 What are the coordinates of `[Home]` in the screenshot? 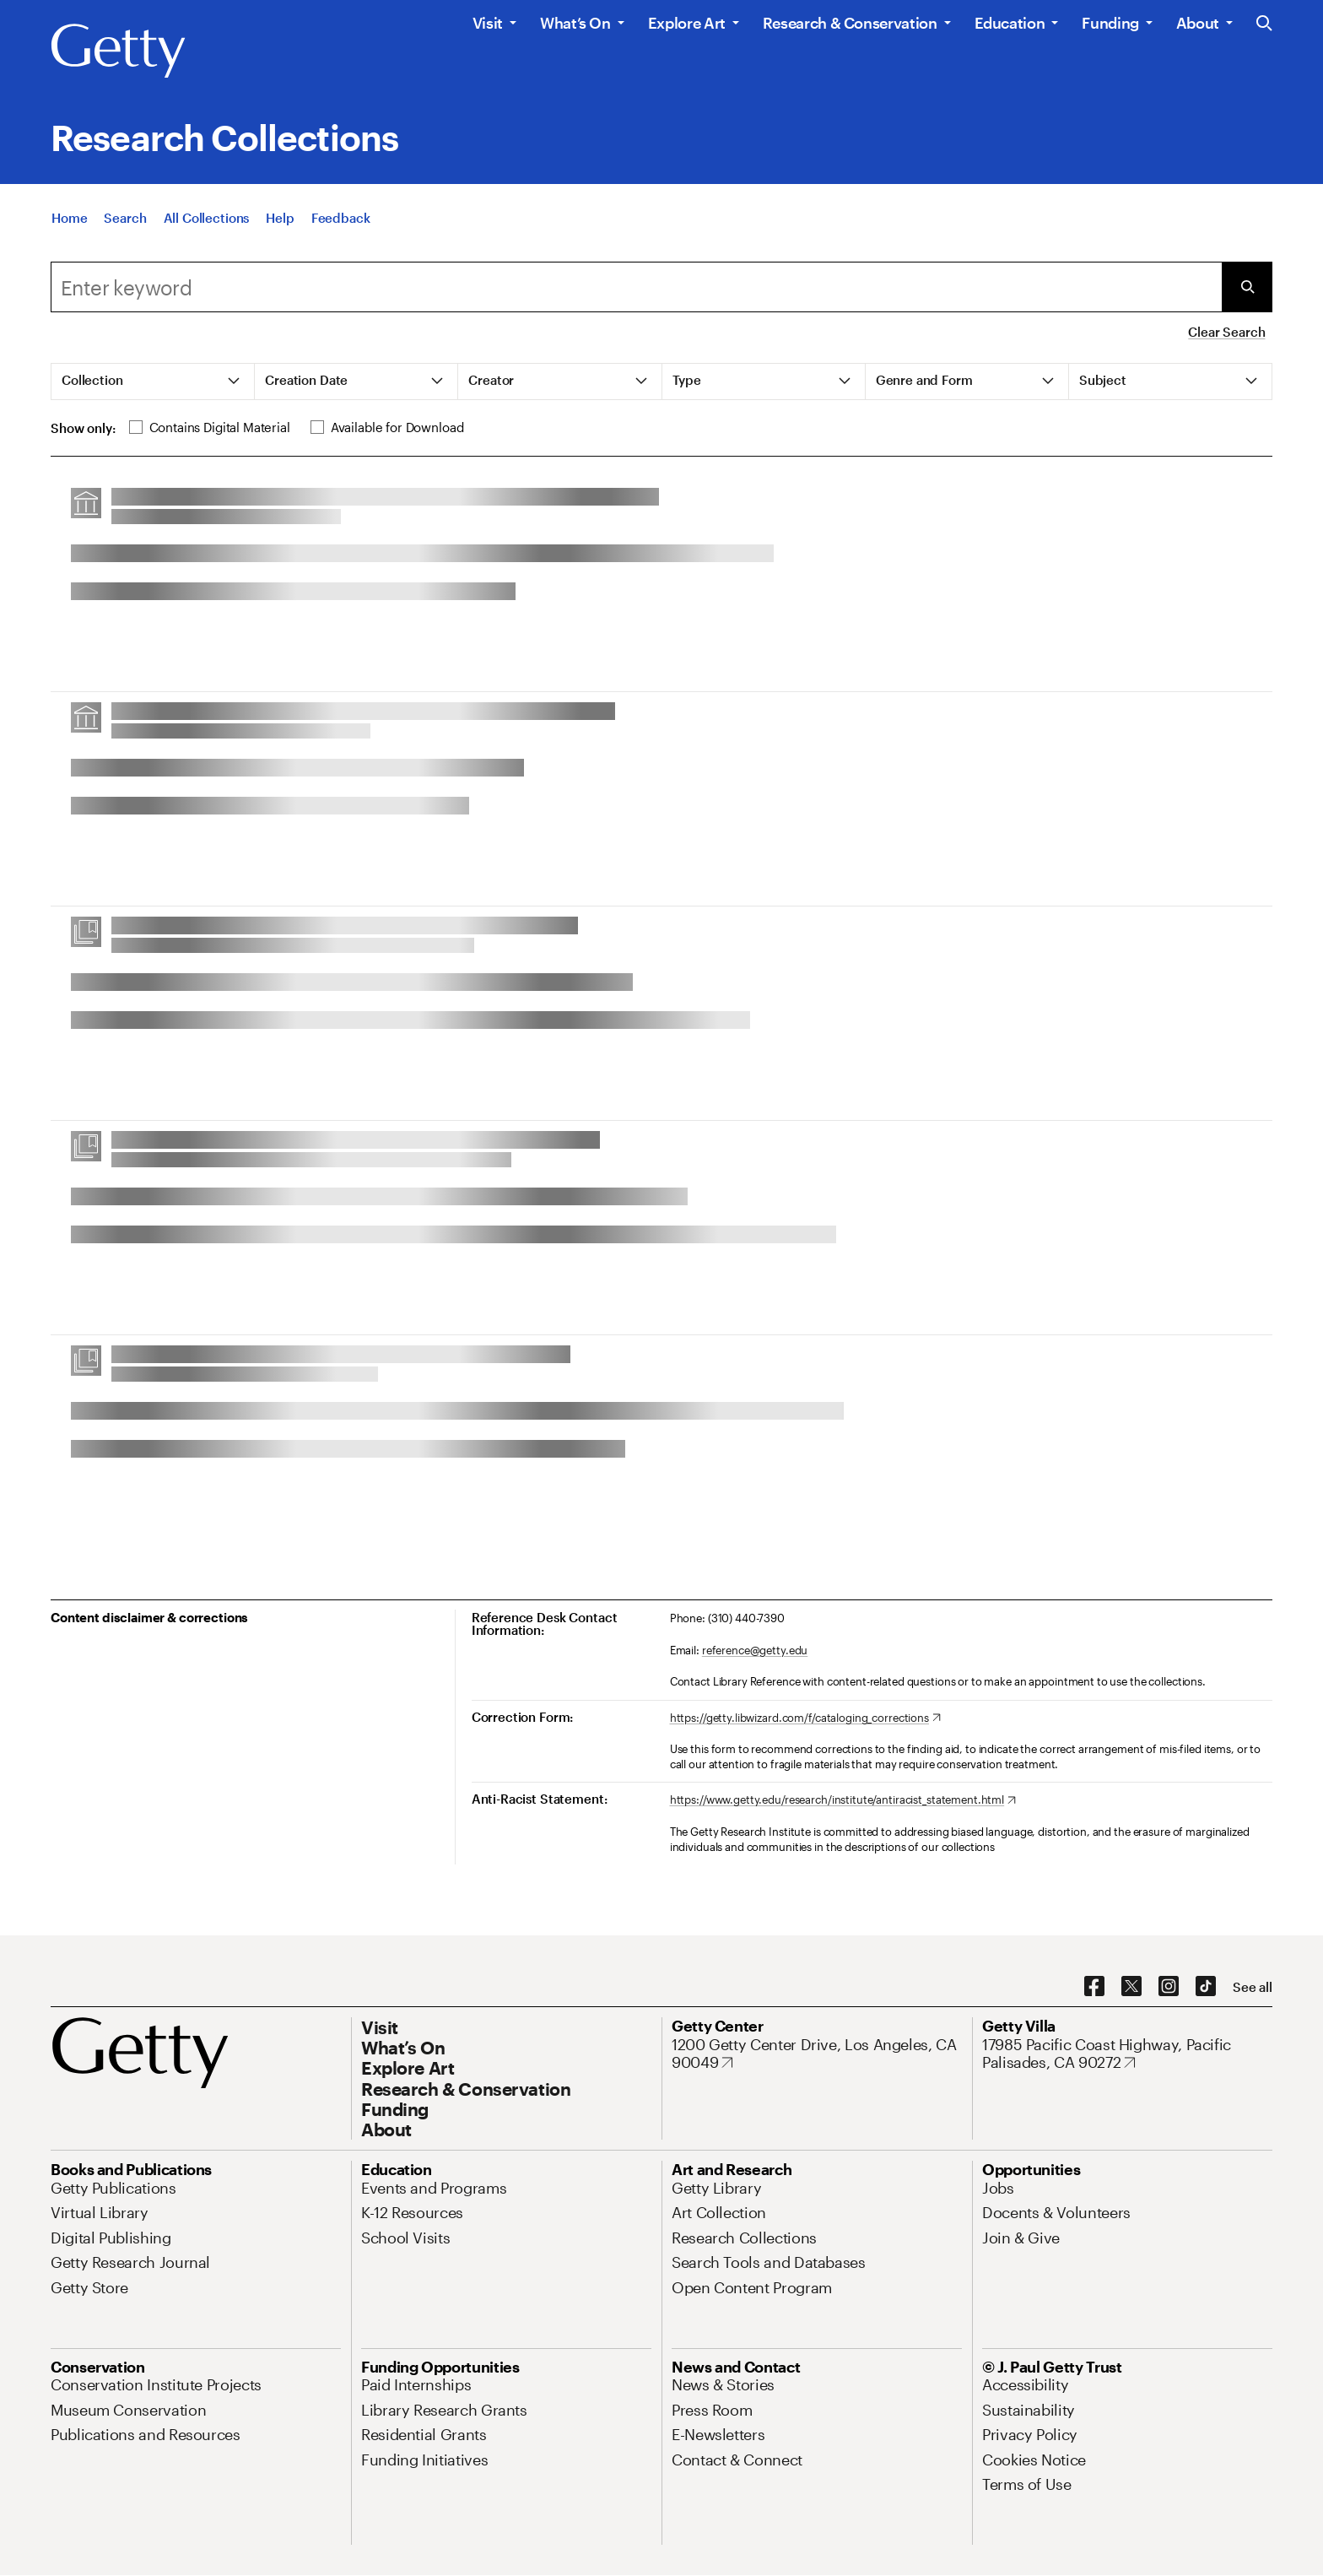 It's located at (69, 220).